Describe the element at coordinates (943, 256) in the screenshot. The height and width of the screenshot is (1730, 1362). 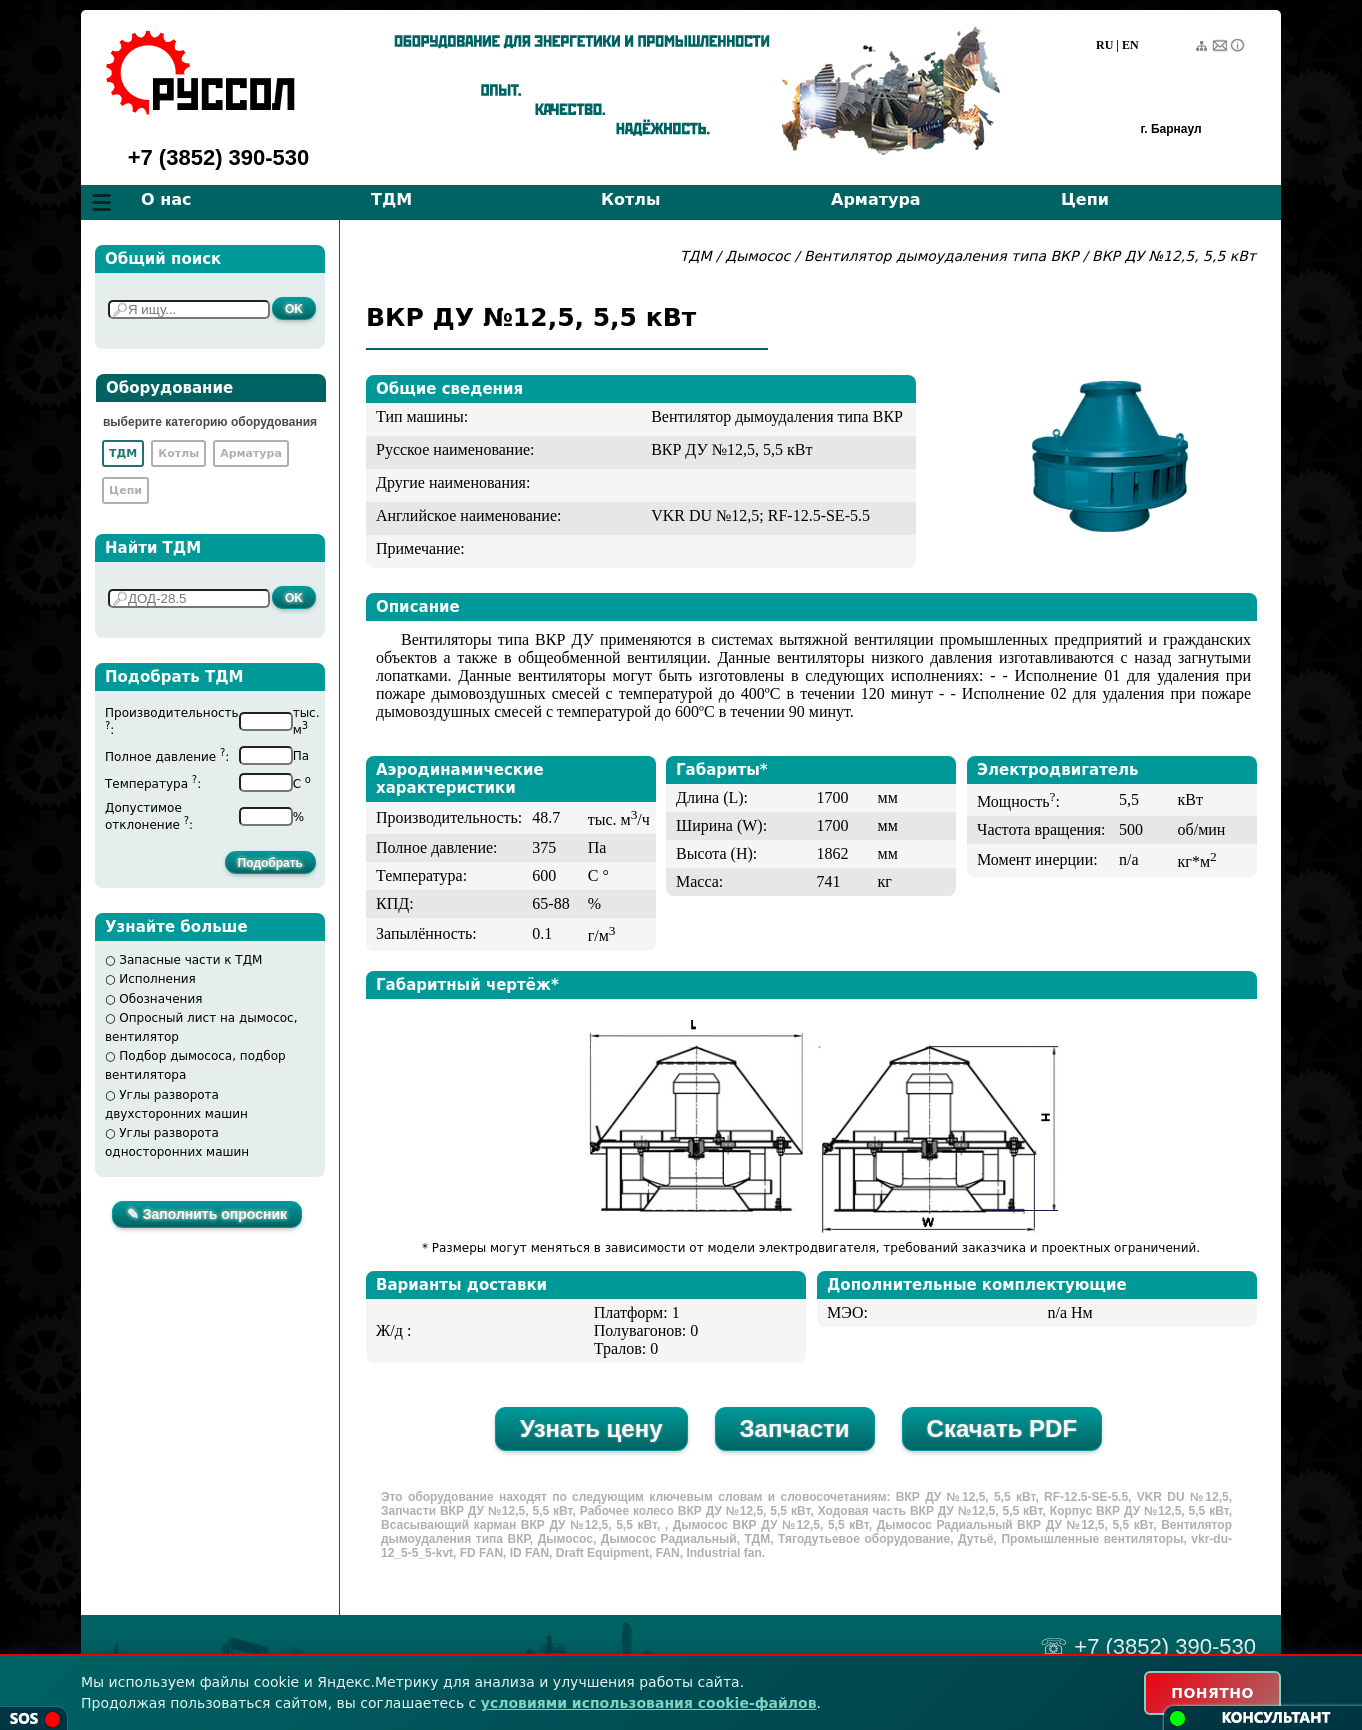
I see `Вентилятор дымоудаления типа ВКР` at that location.